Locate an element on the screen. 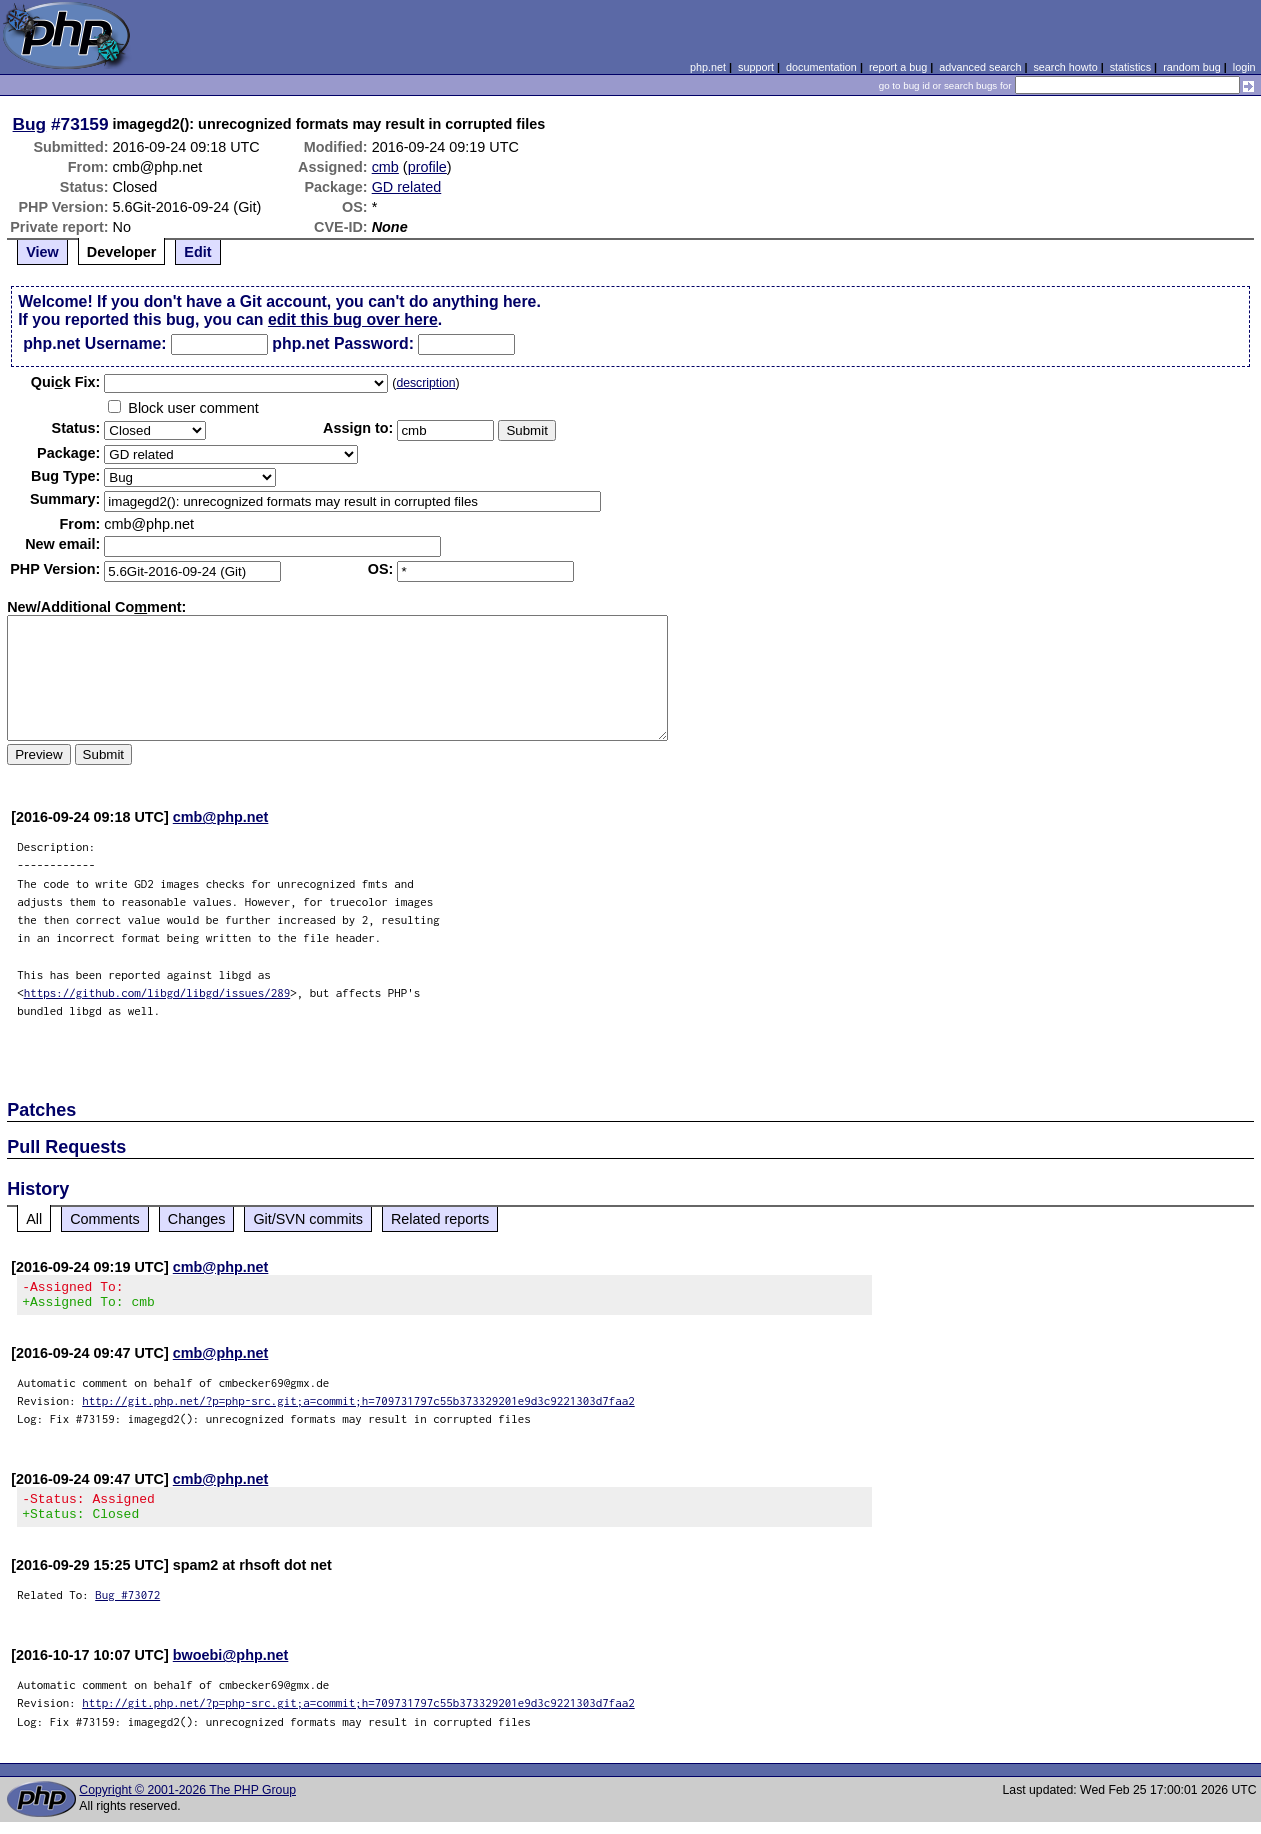 Image resolution: width=1261 pixels, height=1834 pixels. php.net is located at coordinates (708, 67).